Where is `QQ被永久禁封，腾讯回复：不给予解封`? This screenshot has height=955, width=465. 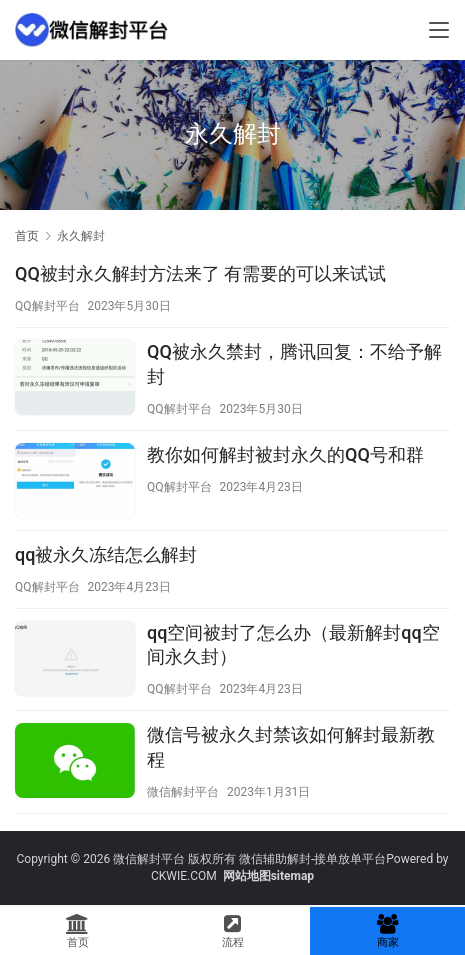 QQ被永久禁封，腾讯回复：不给予解封 is located at coordinates (294, 363).